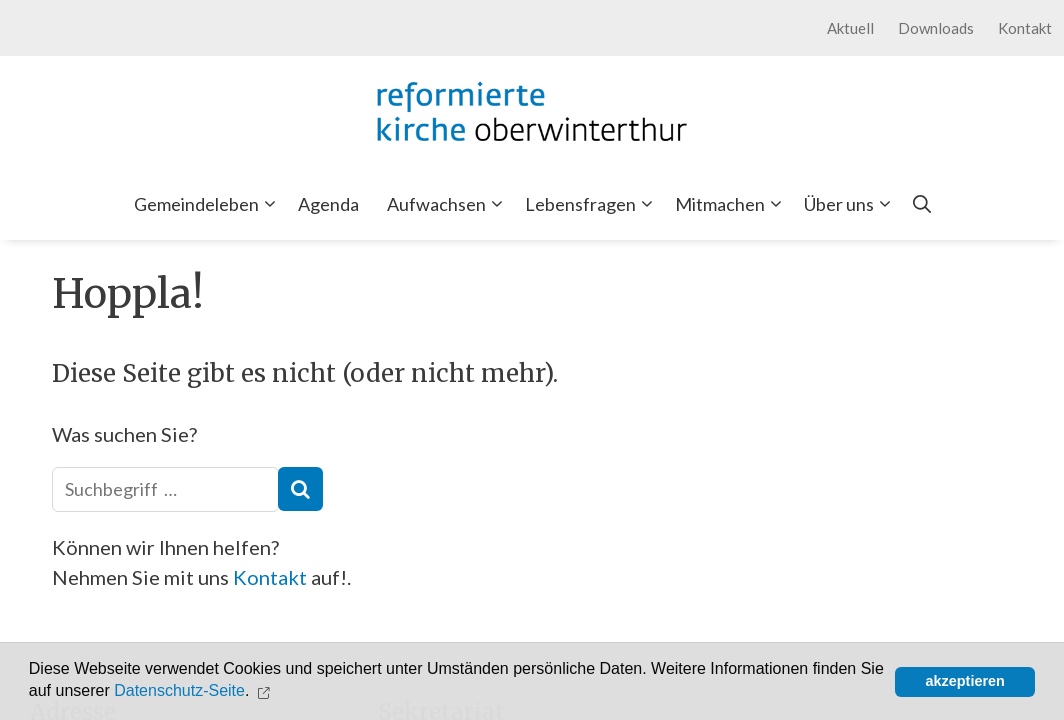 The height and width of the screenshot is (720, 1064). What do you see at coordinates (936, 28) in the screenshot?
I see `Downloads` at bounding box center [936, 28].